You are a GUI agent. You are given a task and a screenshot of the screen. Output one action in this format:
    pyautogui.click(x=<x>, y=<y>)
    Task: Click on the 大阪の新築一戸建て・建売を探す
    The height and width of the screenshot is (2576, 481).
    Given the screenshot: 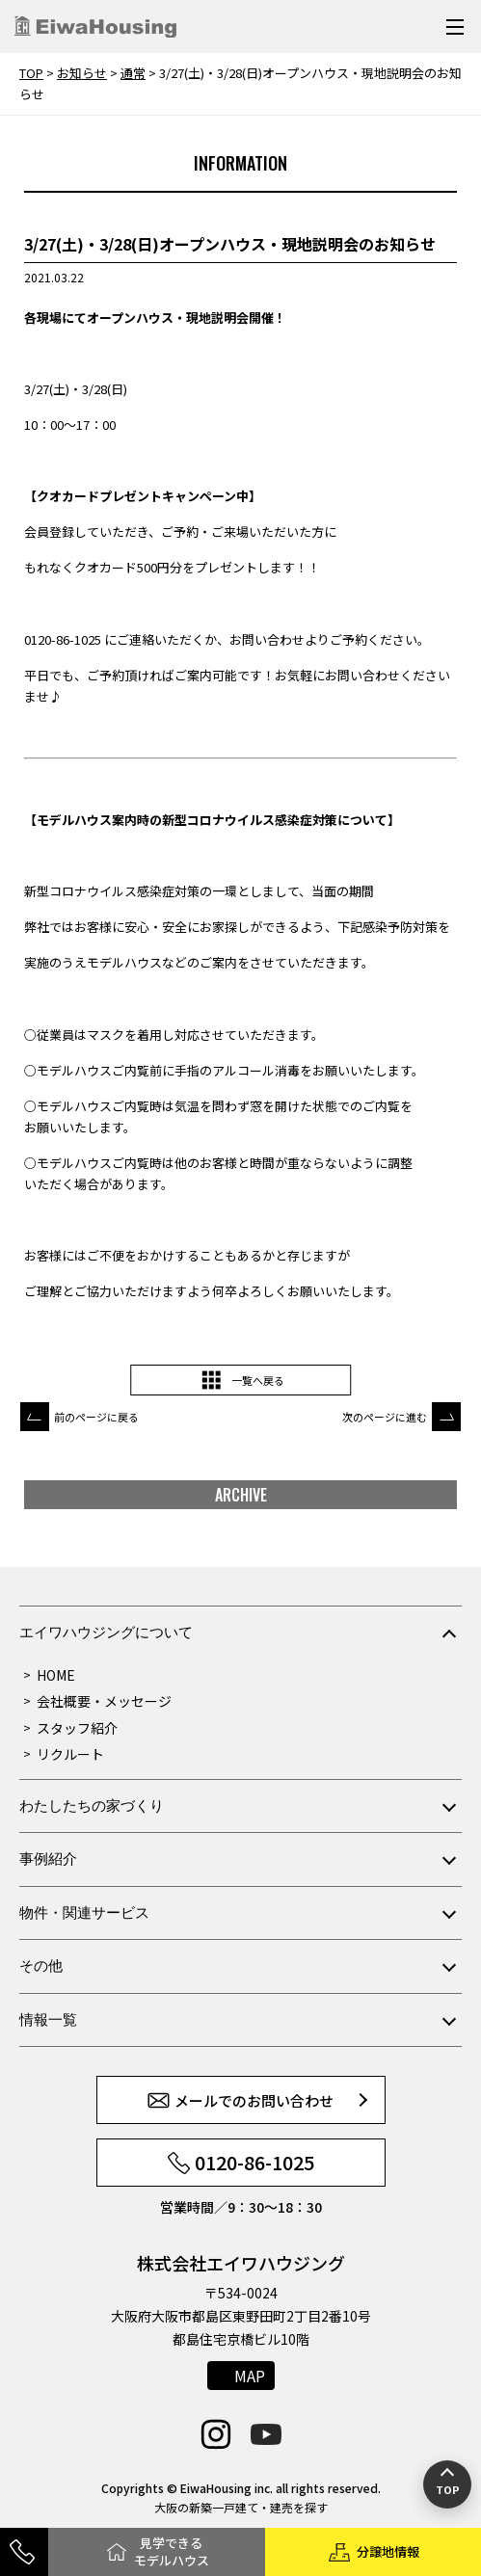 What is the action you would take?
    pyautogui.click(x=241, y=2507)
    